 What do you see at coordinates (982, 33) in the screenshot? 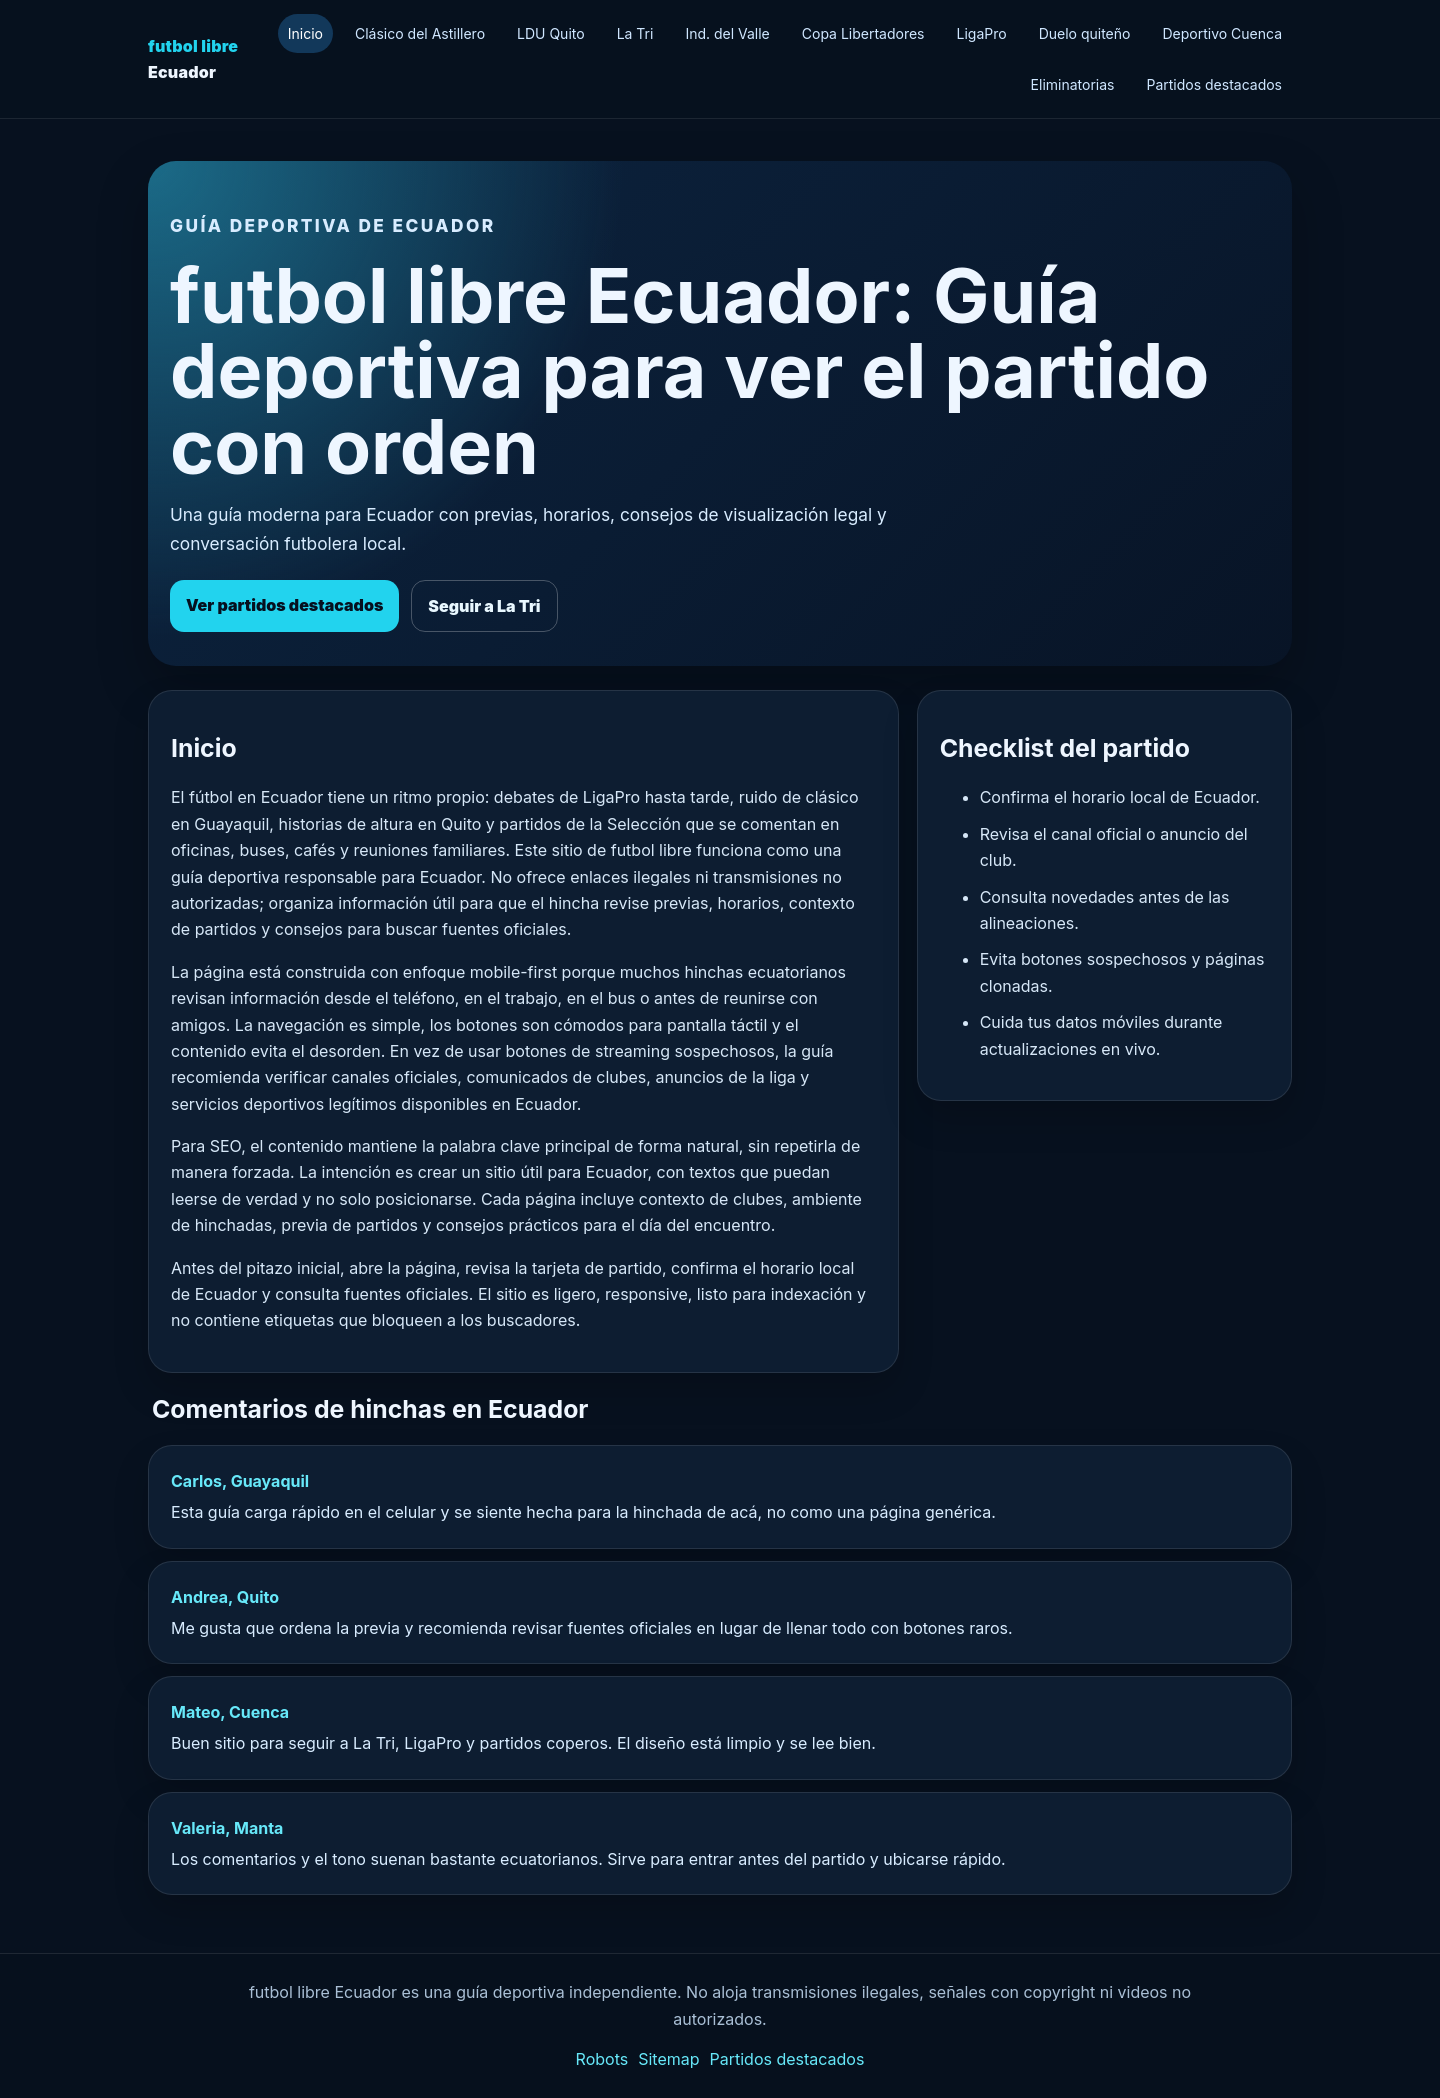
I see `LigaPro` at bounding box center [982, 33].